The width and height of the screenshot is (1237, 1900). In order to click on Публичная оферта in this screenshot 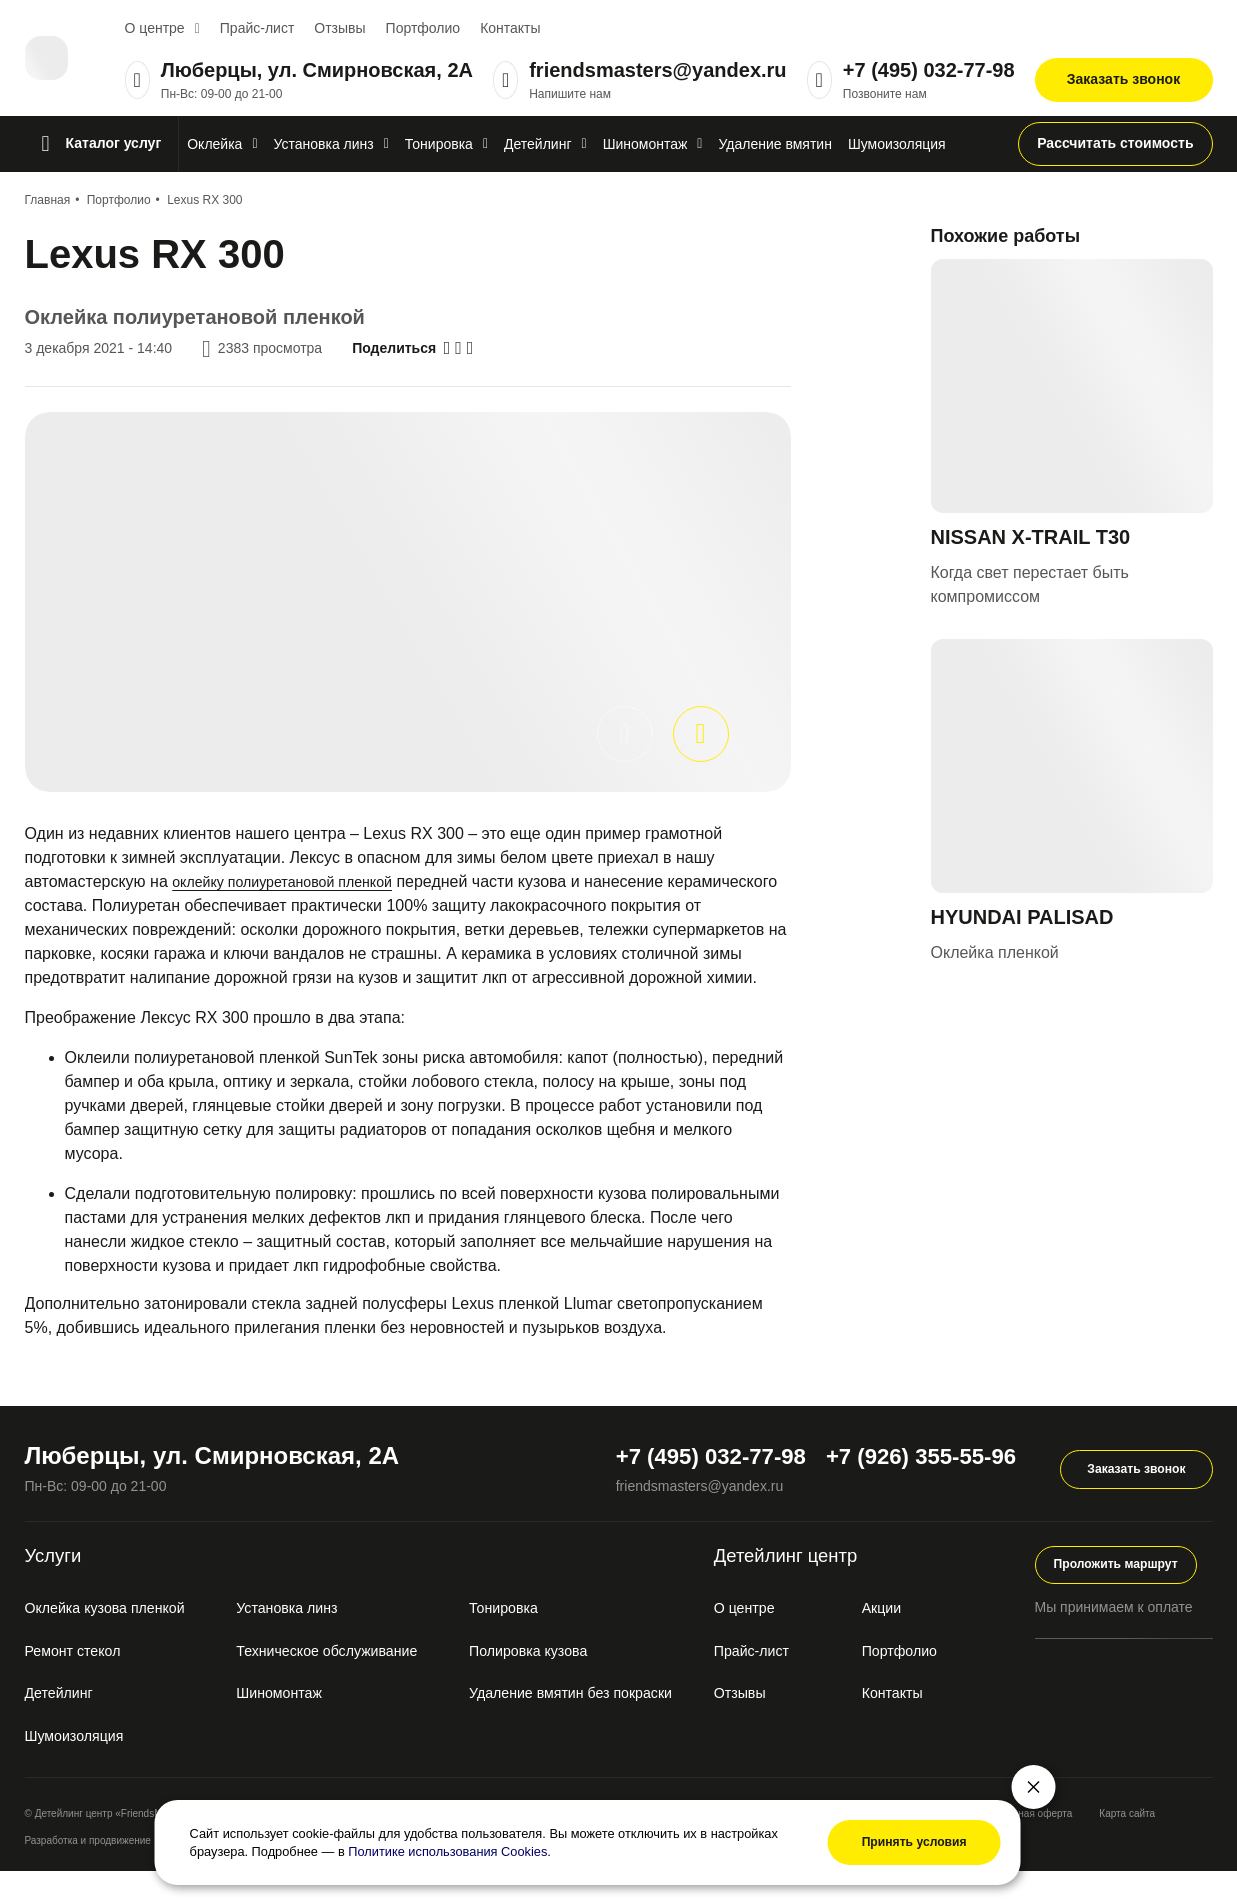, I will do `click(1028, 1842)`.